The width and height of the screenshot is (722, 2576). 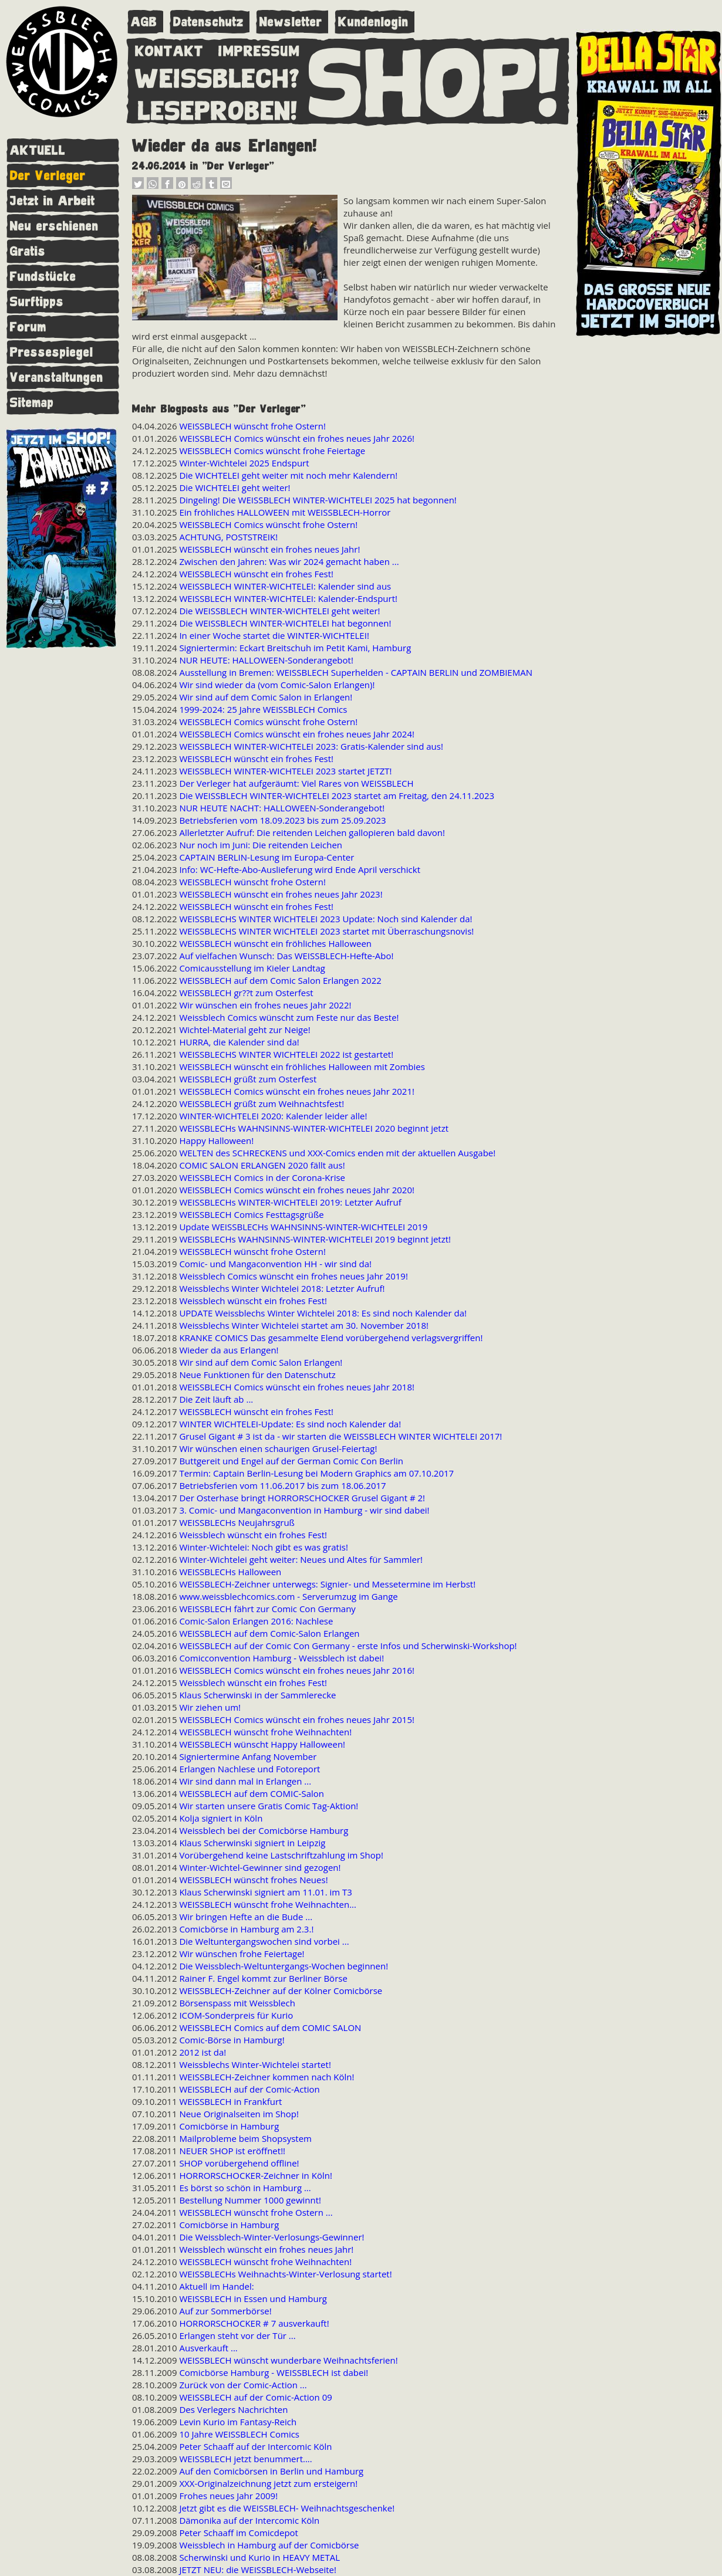 I want to click on WELTEN des SCHRECKENS und XXX-Comics enden mit der aktuellen Ausgabe!, so click(x=337, y=1153).